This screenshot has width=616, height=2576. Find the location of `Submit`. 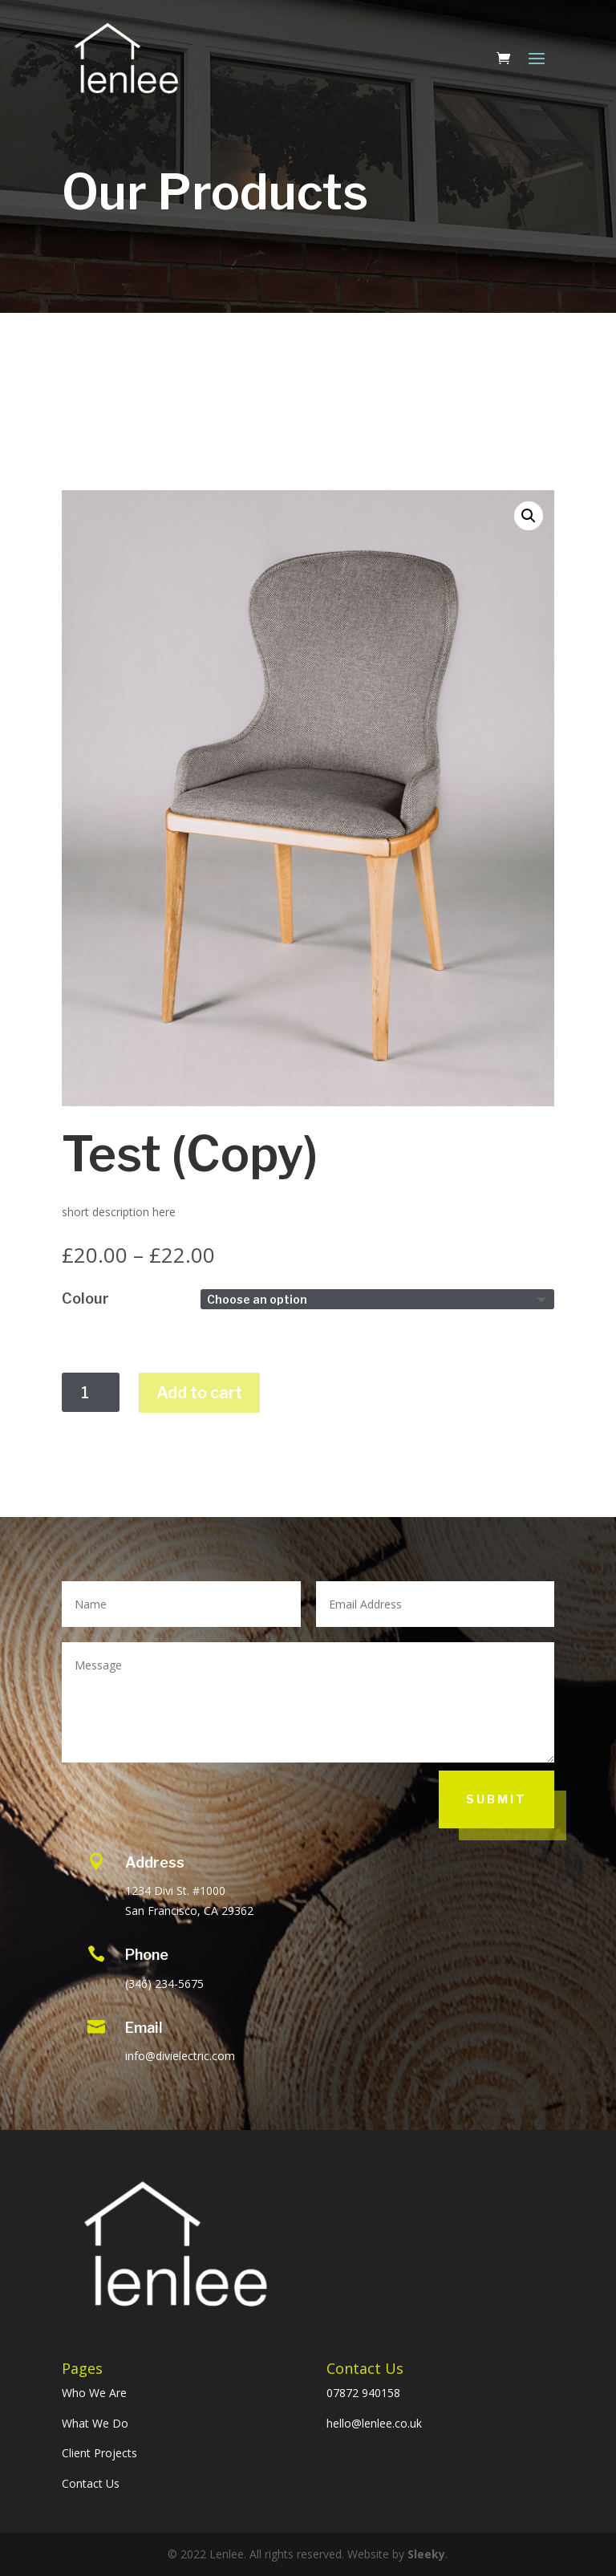

Submit is located at coordinates (496, 1799).